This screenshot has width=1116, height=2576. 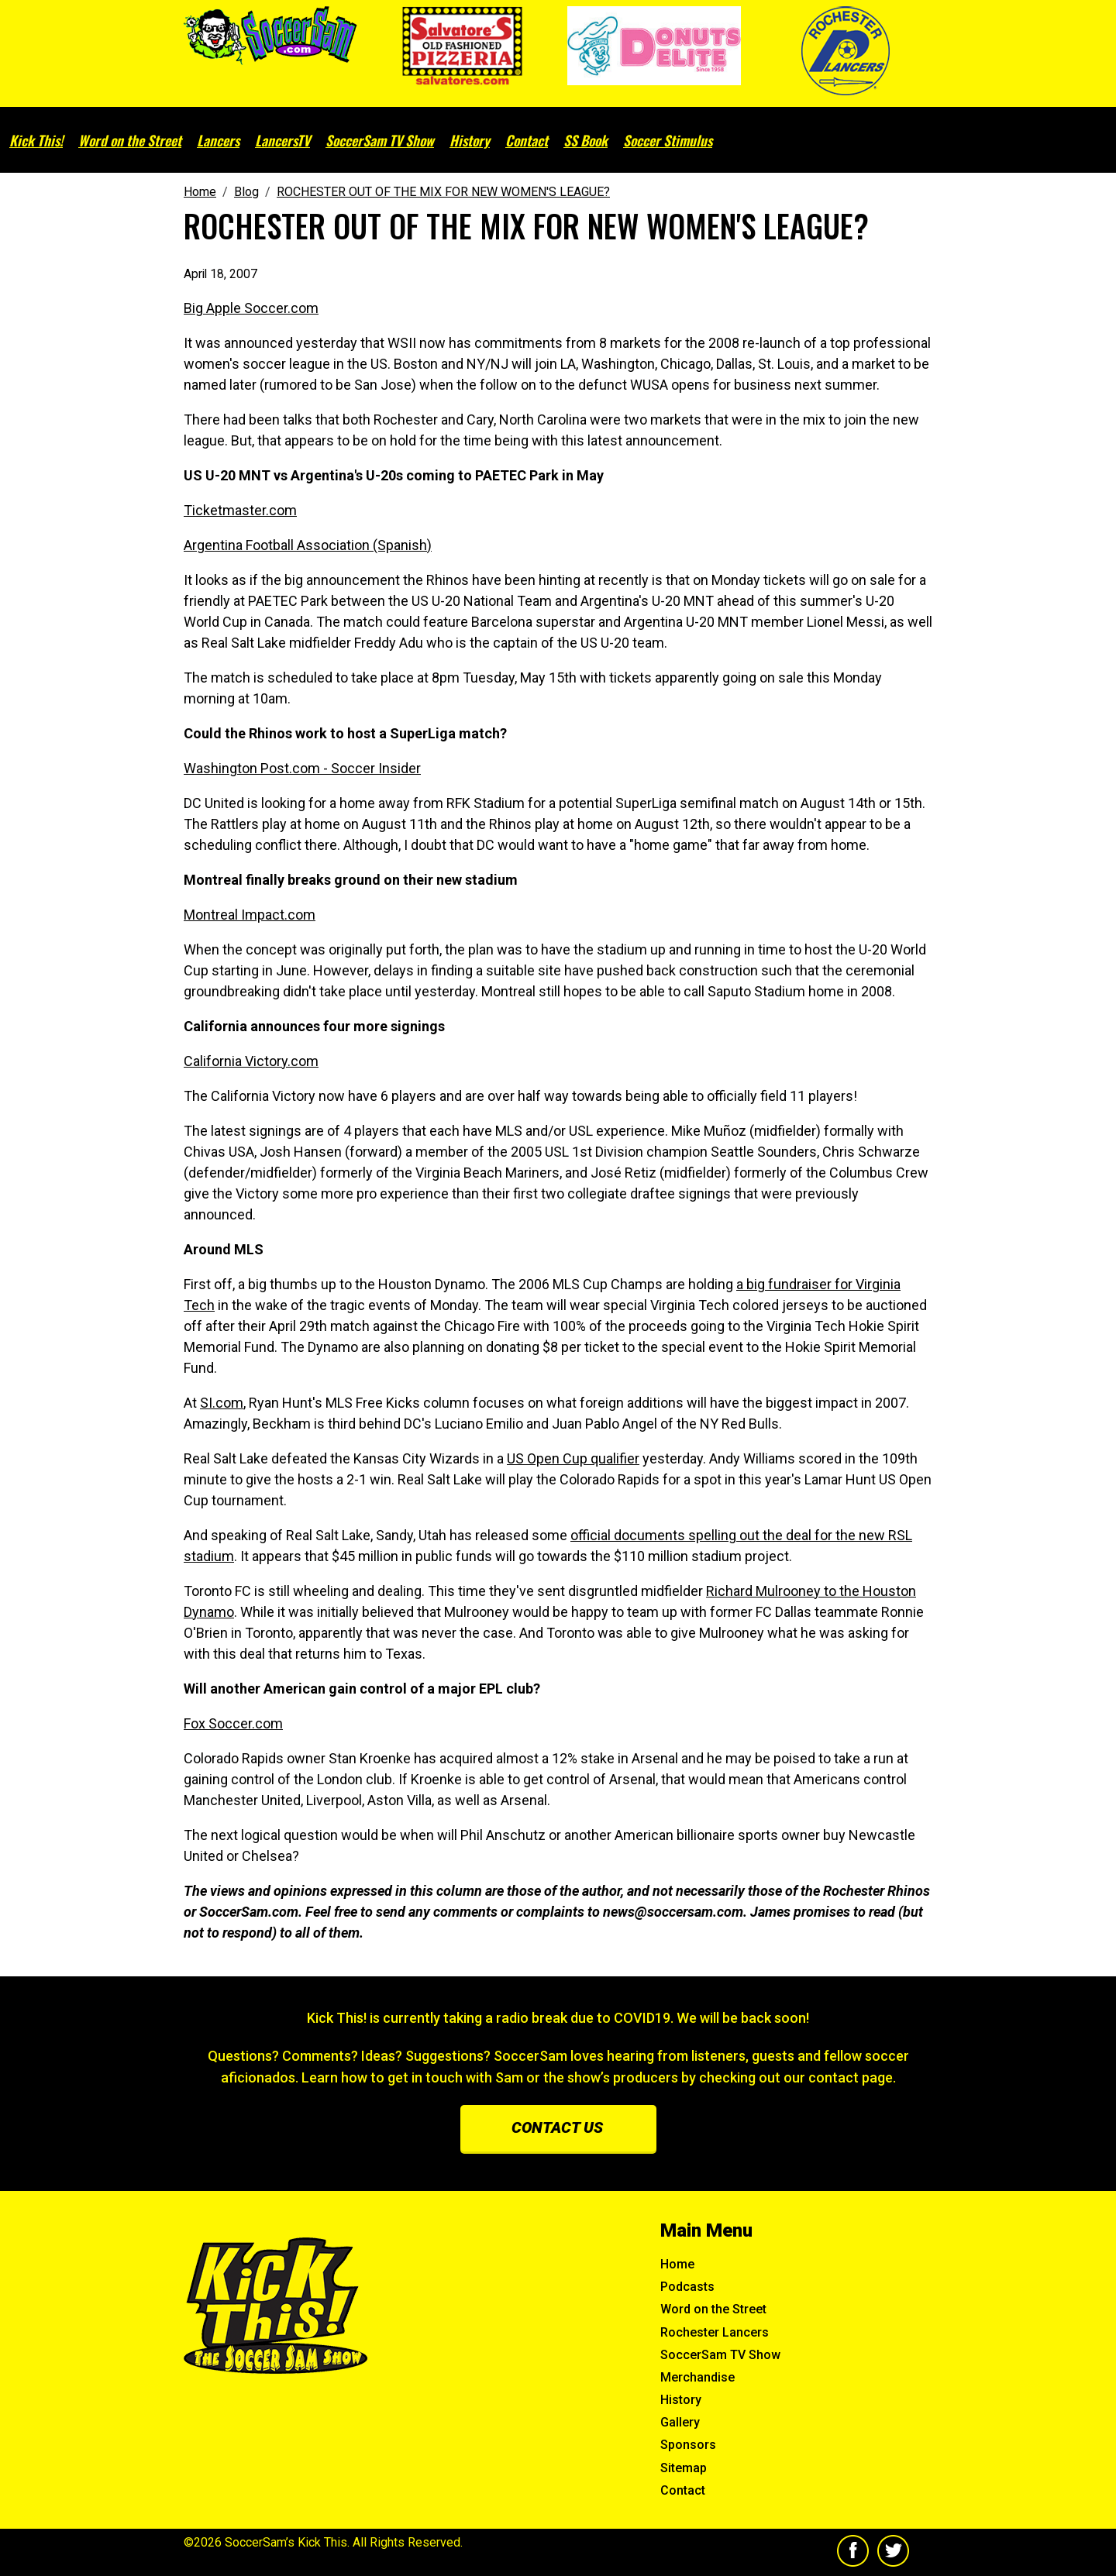 I want to click on California Victory.com, so click(x=251, y=1061).